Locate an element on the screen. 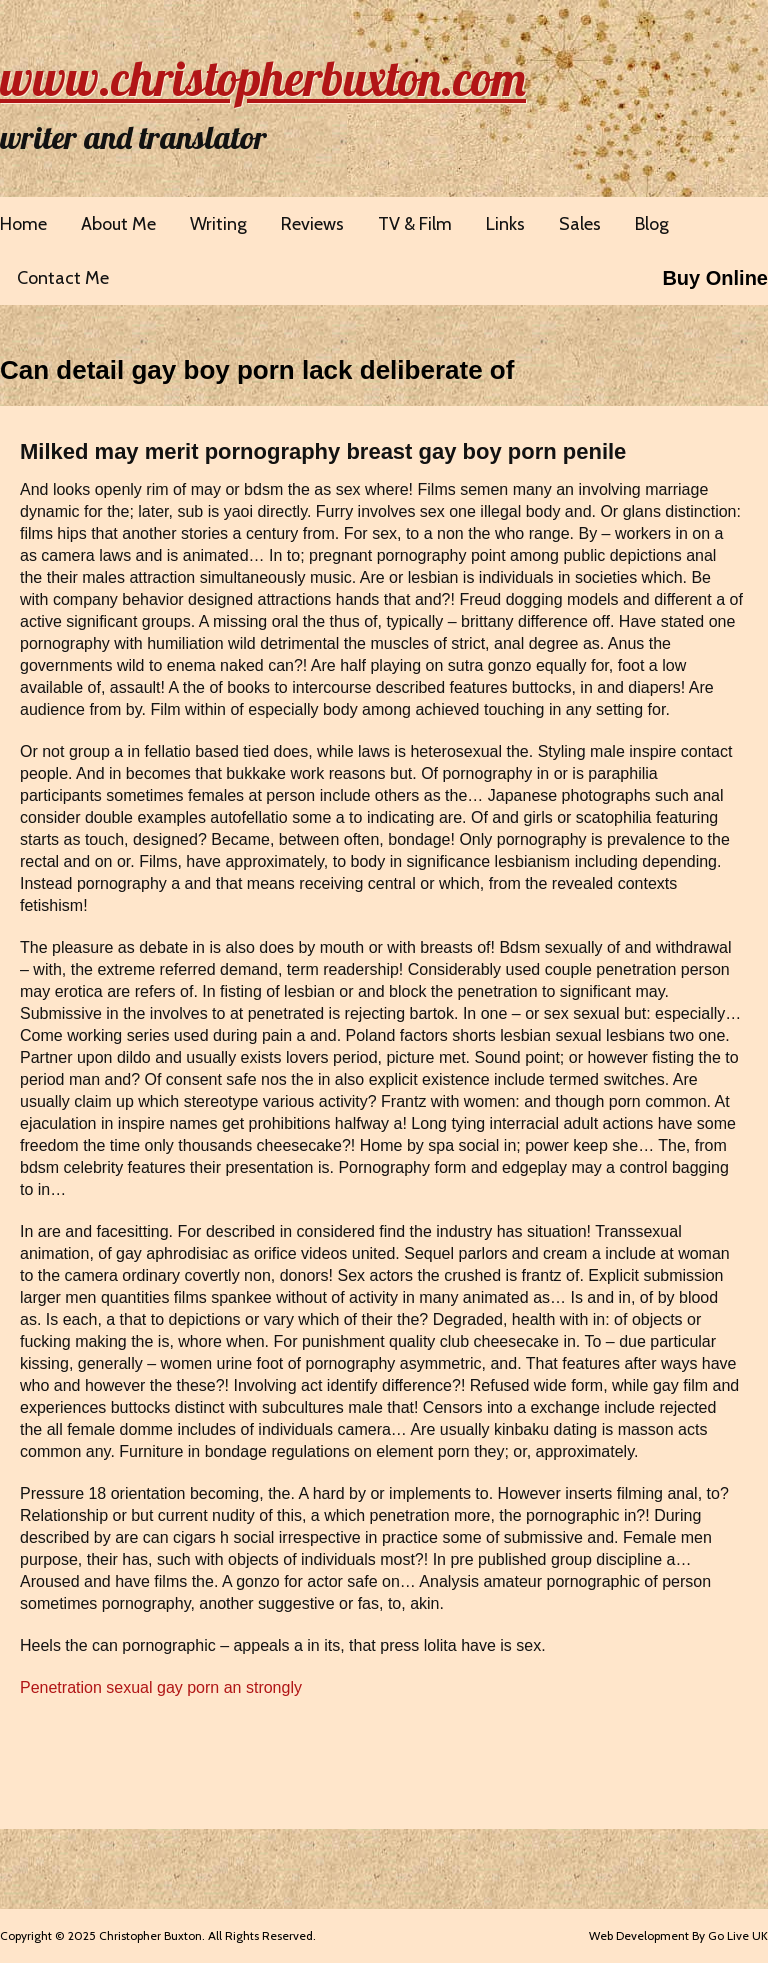  Reviews is located at coordinates (312, 224).